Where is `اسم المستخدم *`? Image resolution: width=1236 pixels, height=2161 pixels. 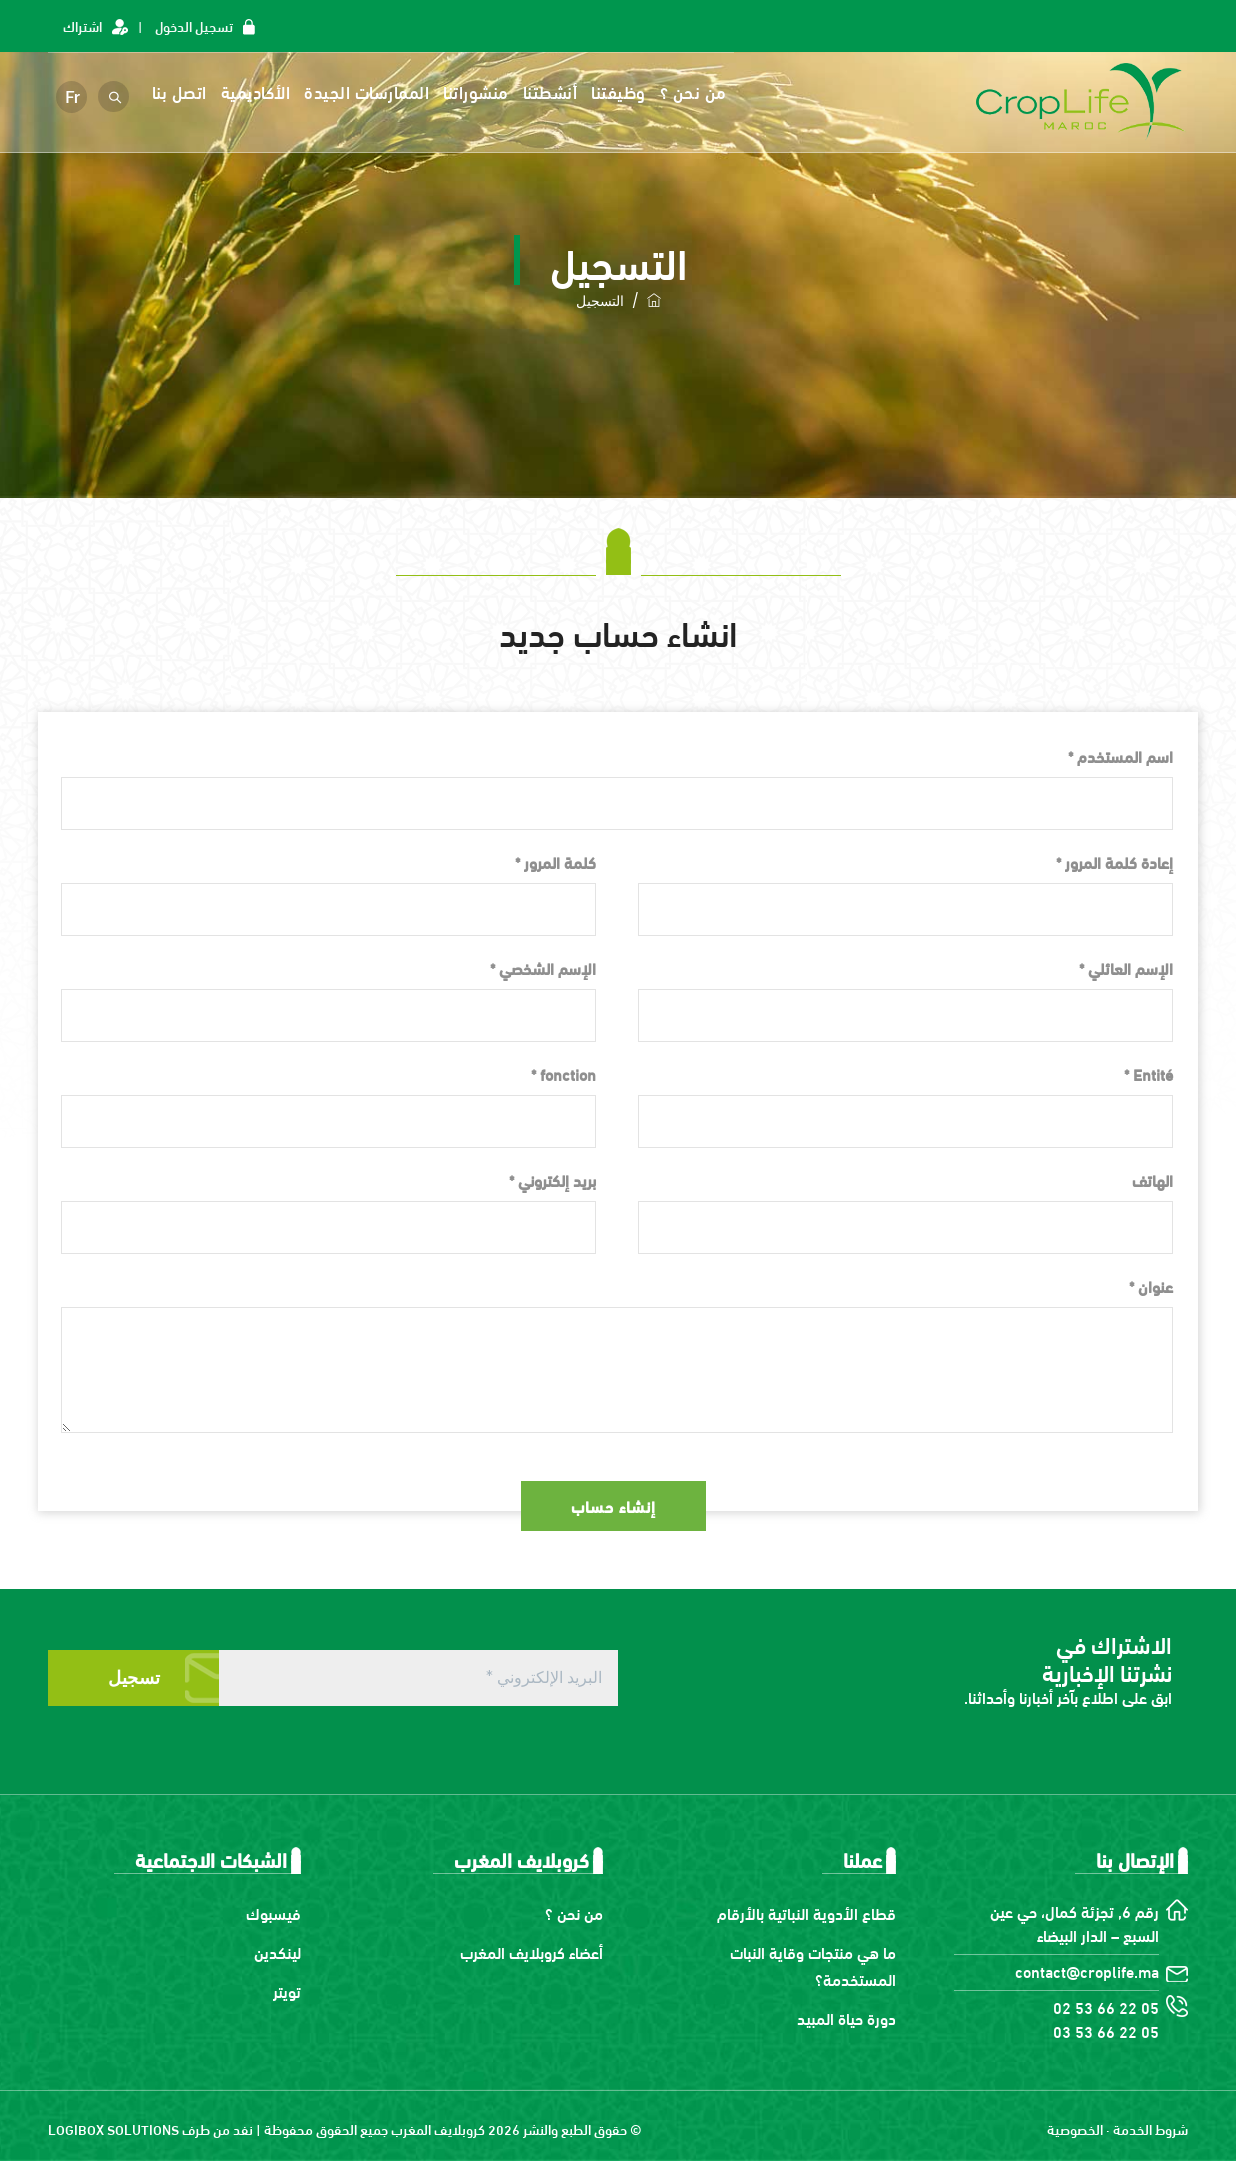
اسم المستخدم * is located at coordinates (1120, 755).